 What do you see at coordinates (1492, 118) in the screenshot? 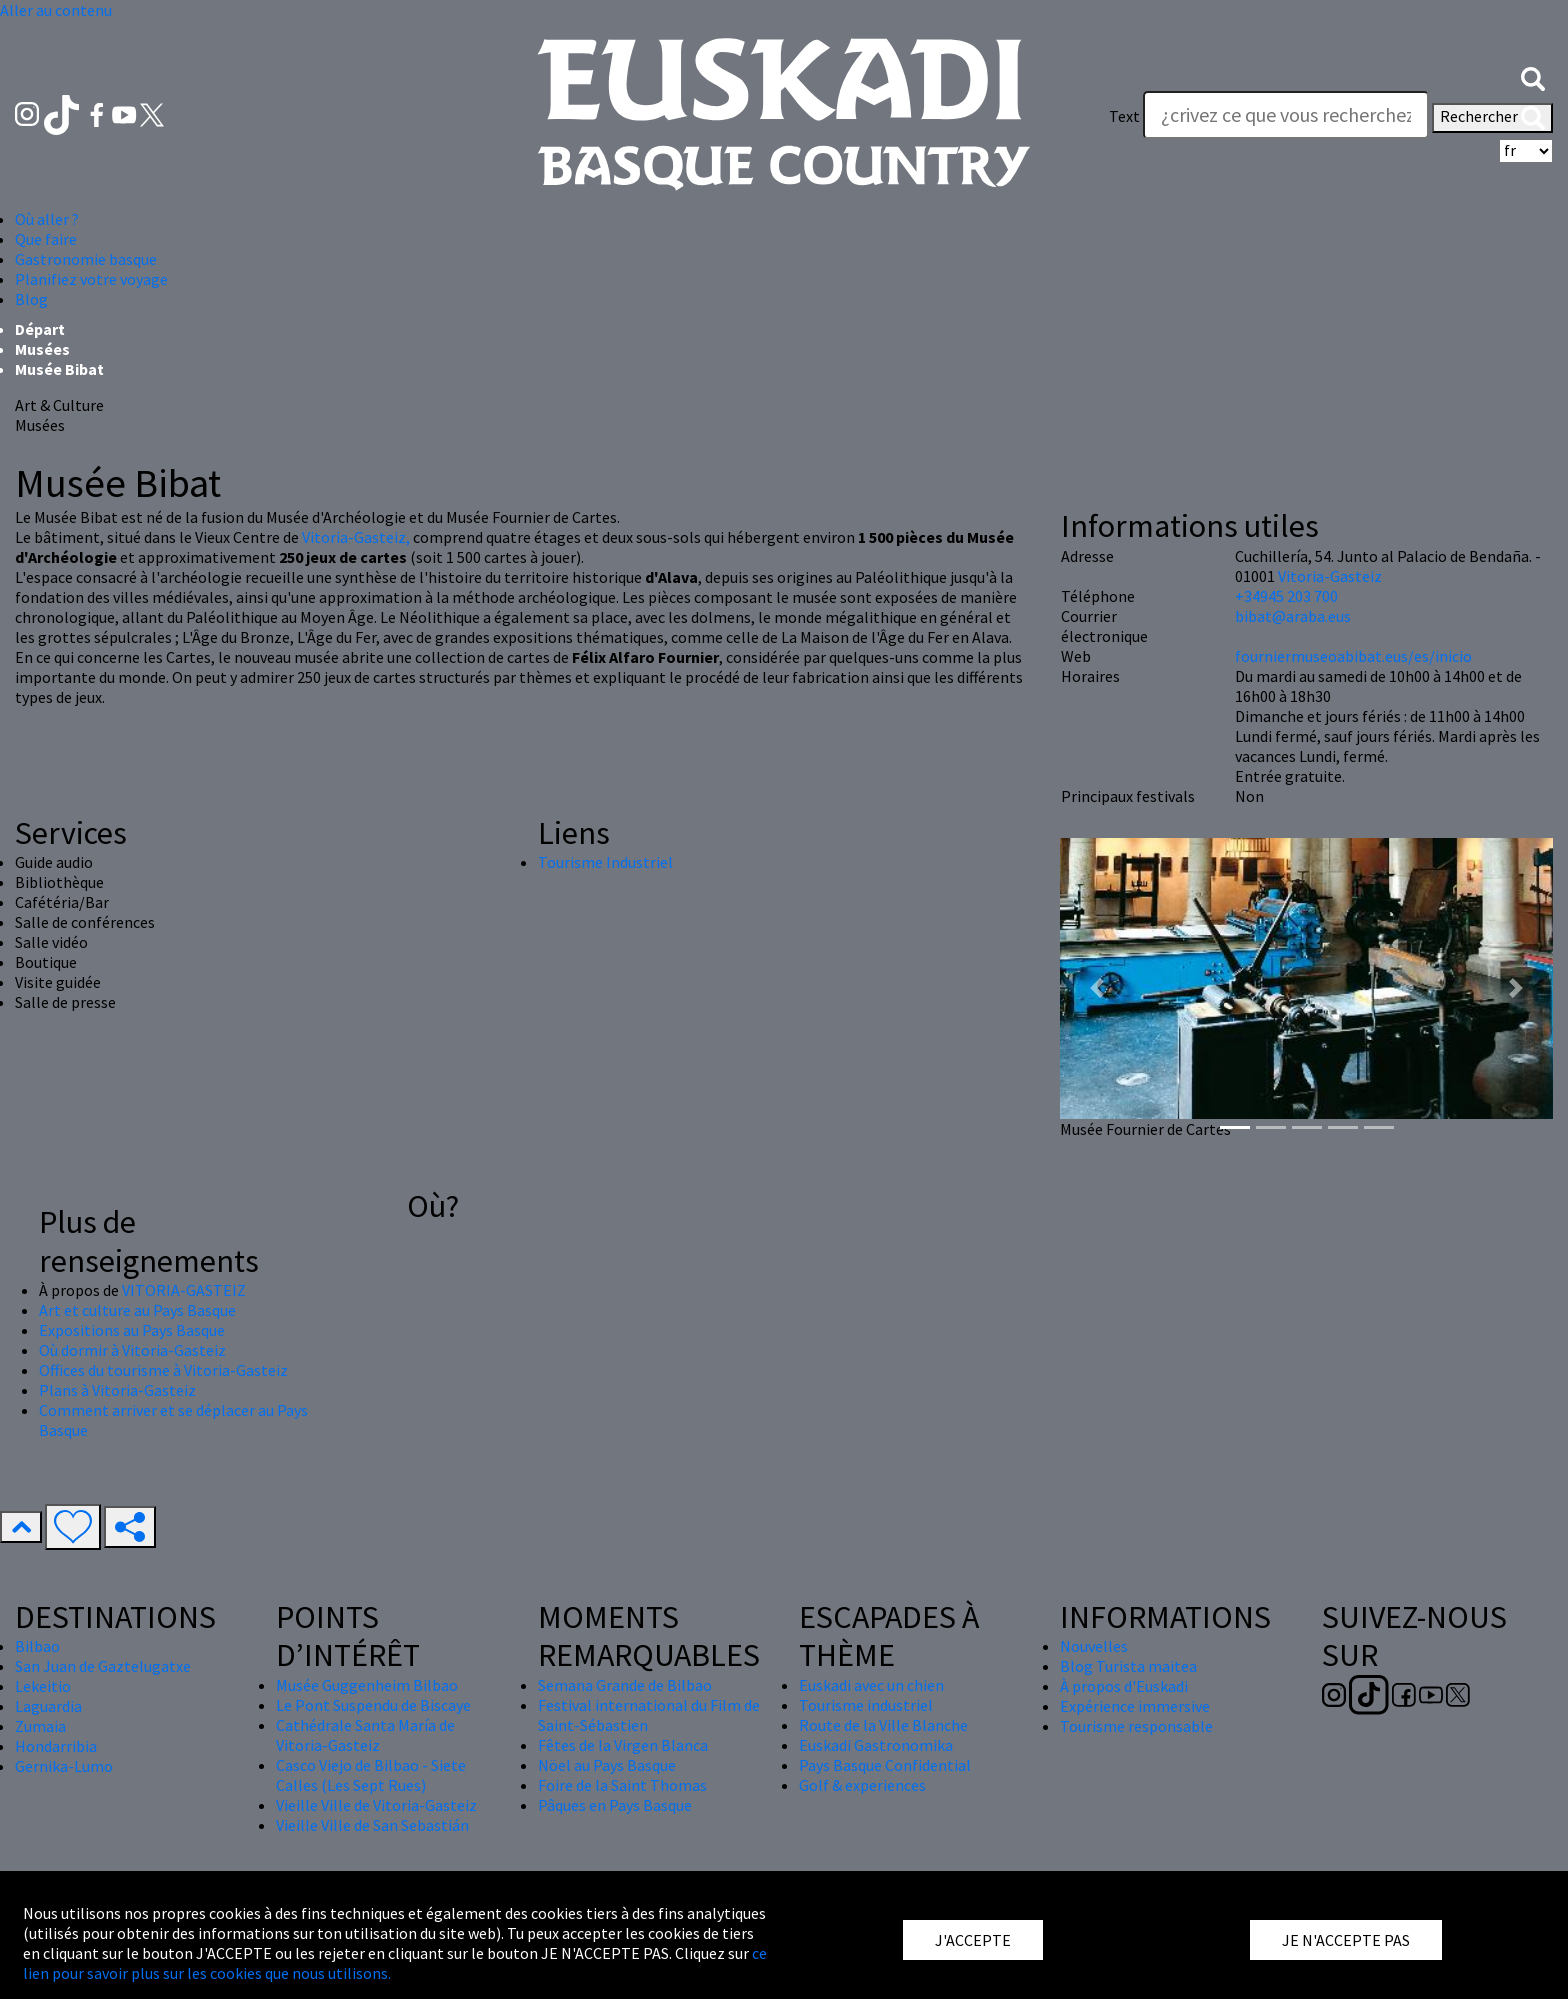
I see `Rechercher` at bounding box center [1492, 118].